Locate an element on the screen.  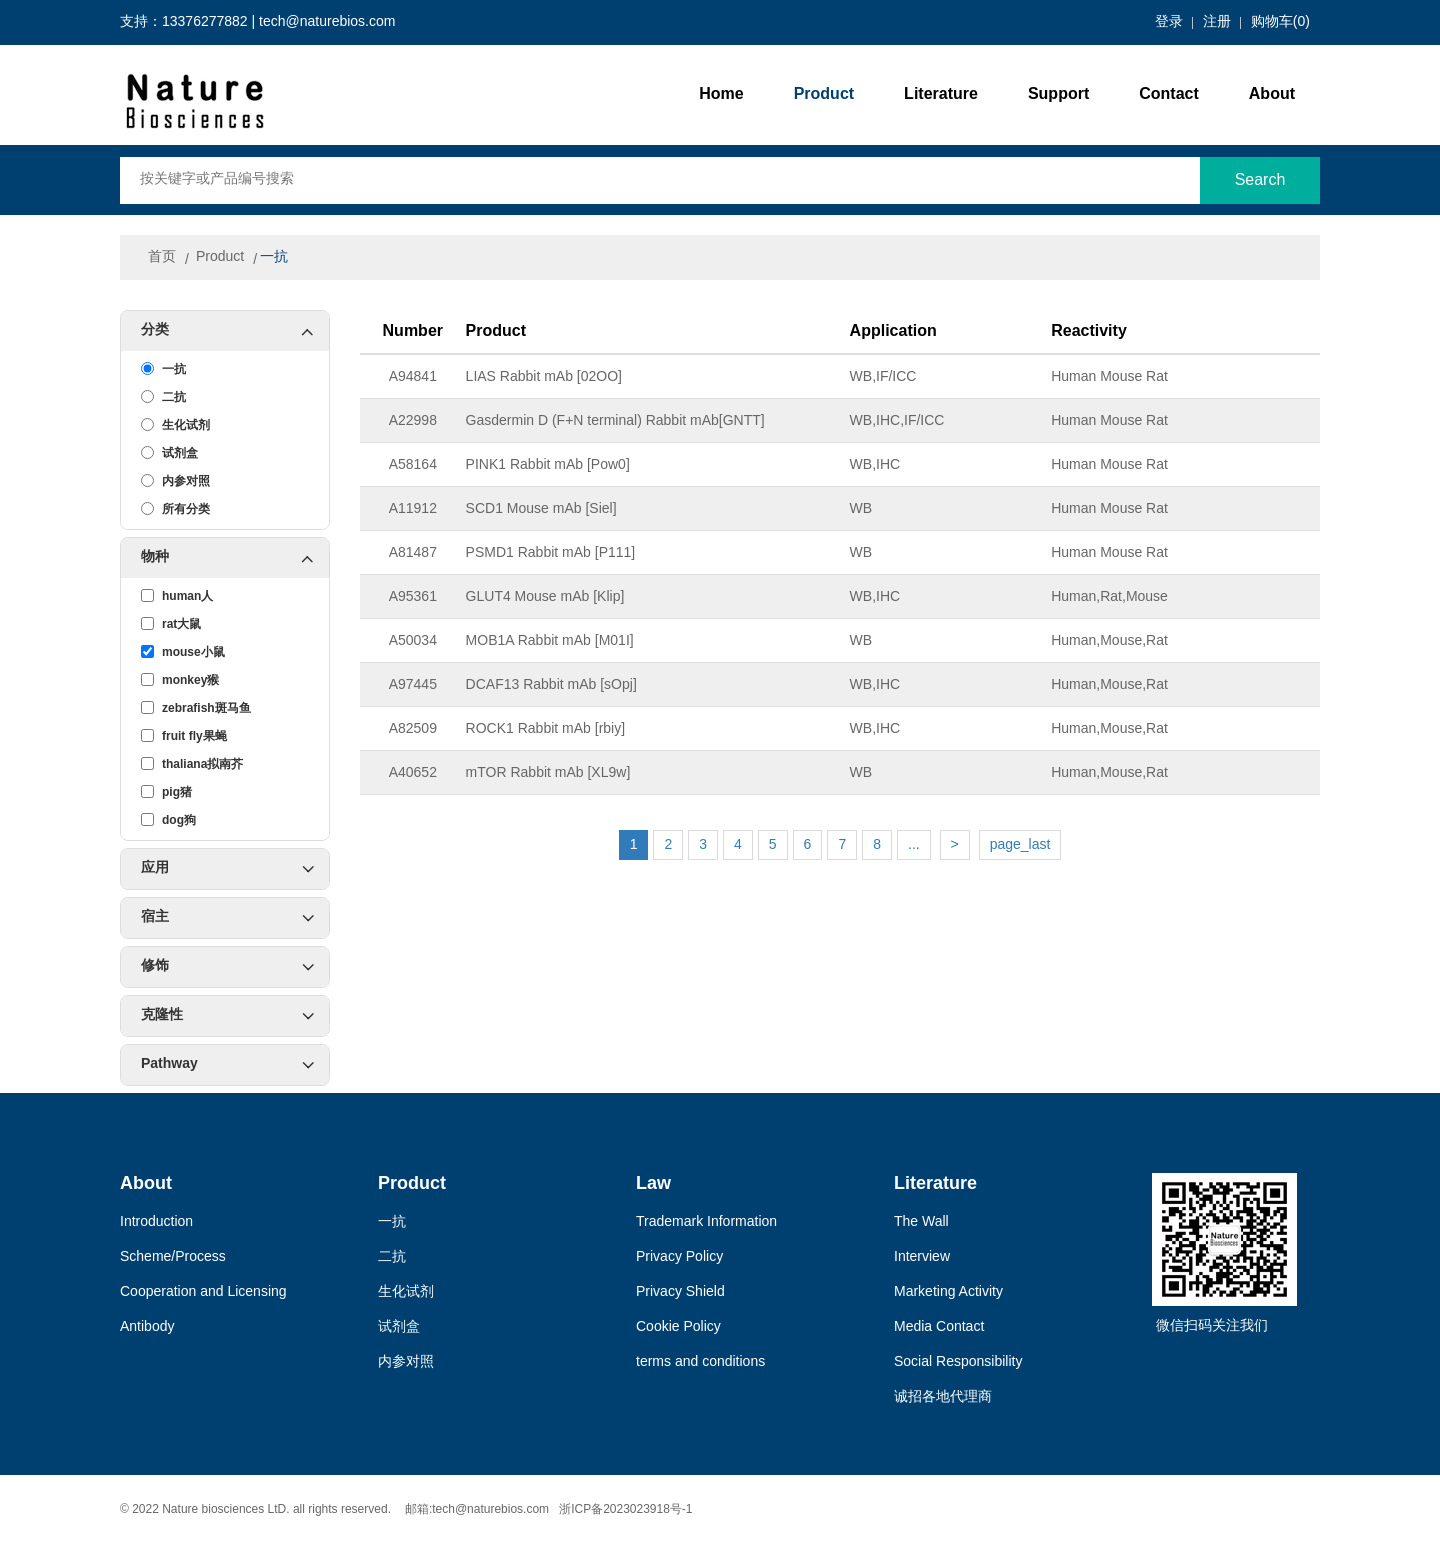
Support is located at coordinates (1058, 94).